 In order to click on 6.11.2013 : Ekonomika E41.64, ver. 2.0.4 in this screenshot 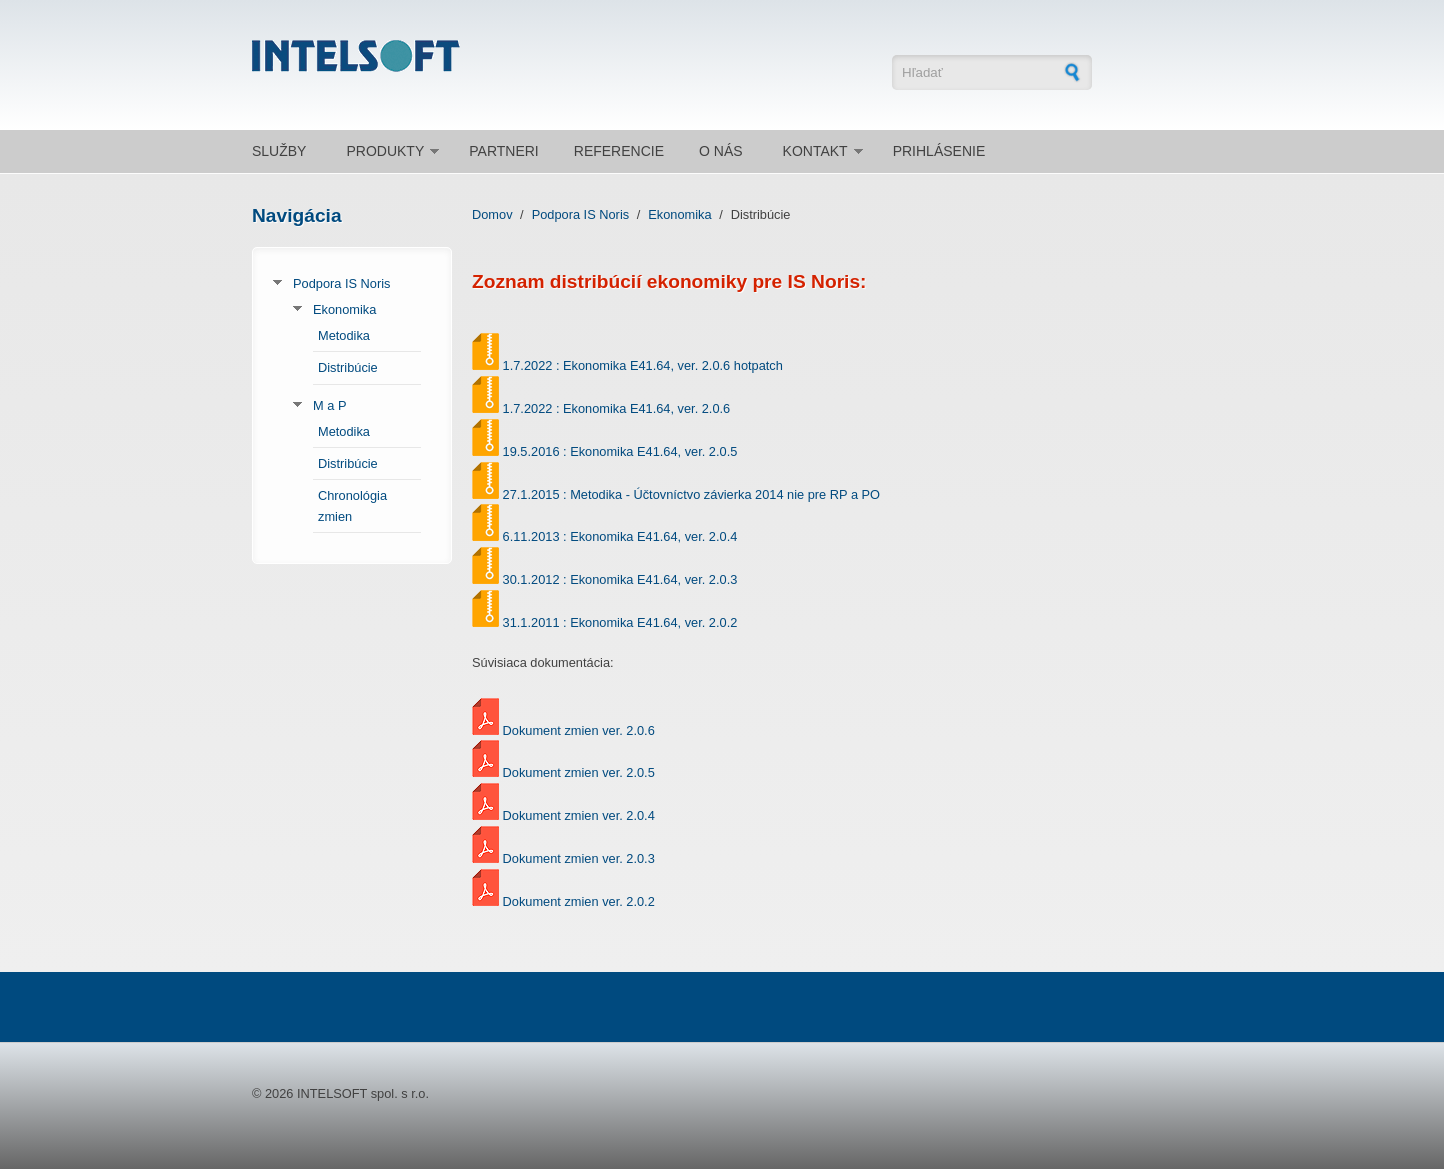, I will do `click(620, 536)`.